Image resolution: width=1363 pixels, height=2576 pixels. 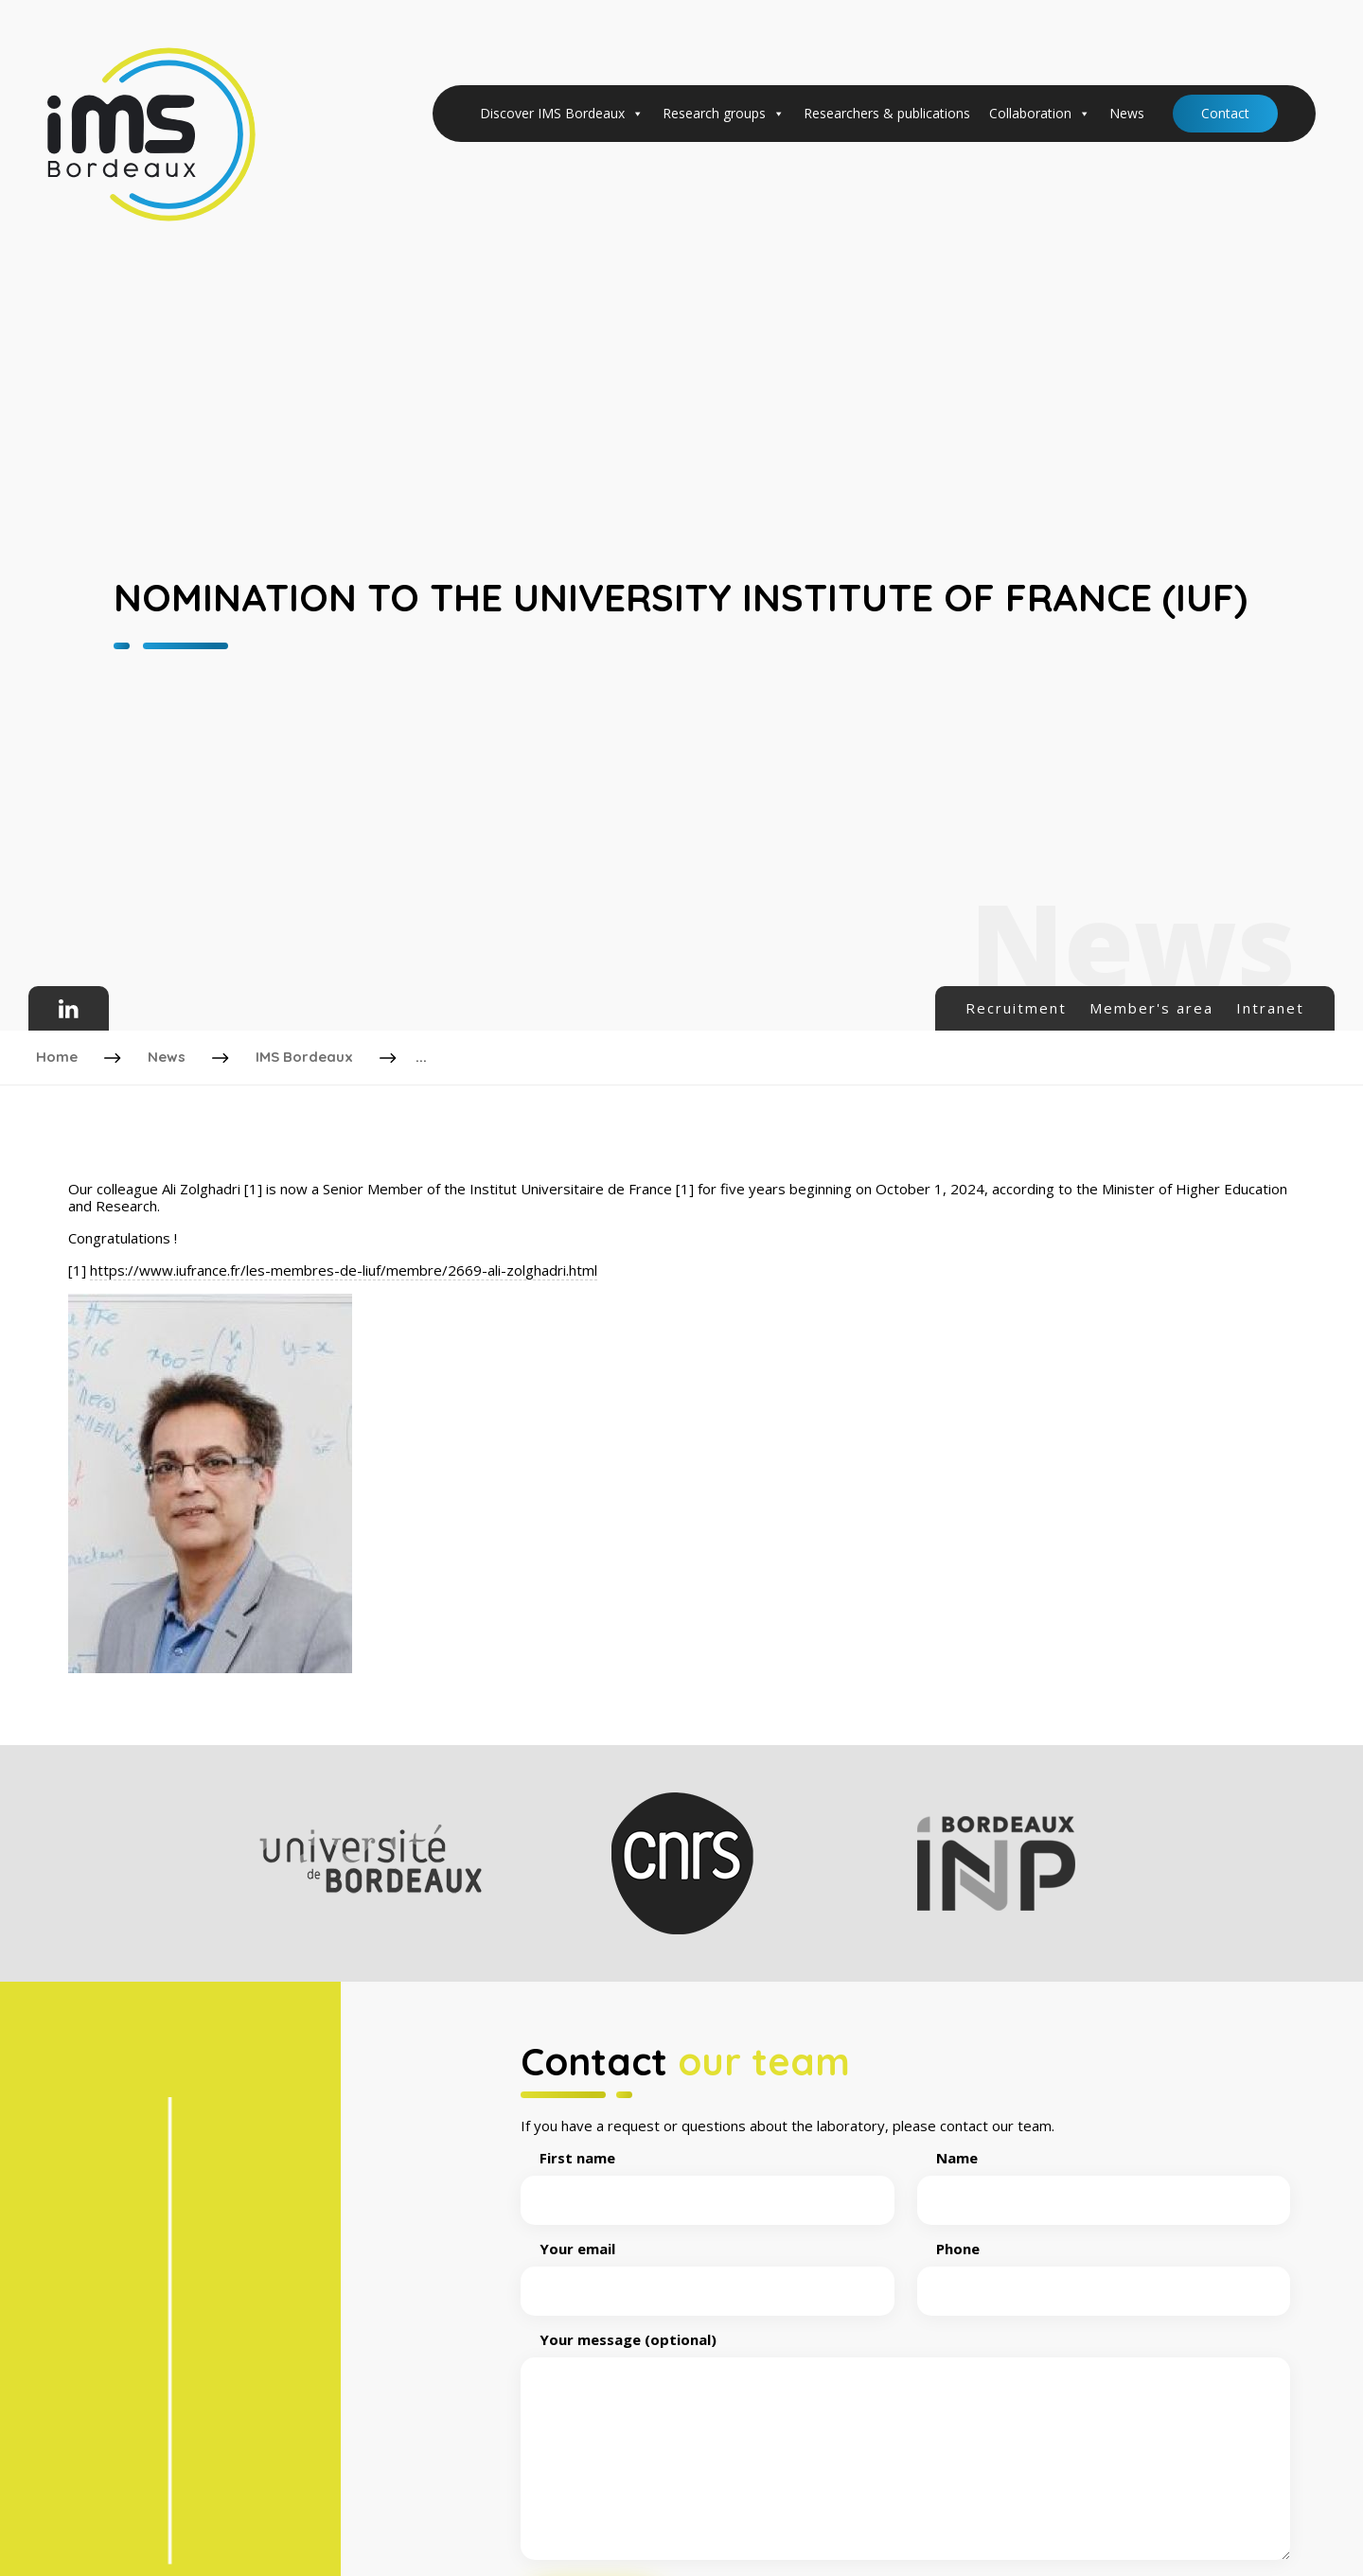 What do you see at coordinates (343, 1265) in the screenshot?
I see `https://www.iufrance.fr/les-membres-de-liuf/membre/2669-ali-zolghadri.html` at bounding box center [343, 1265].